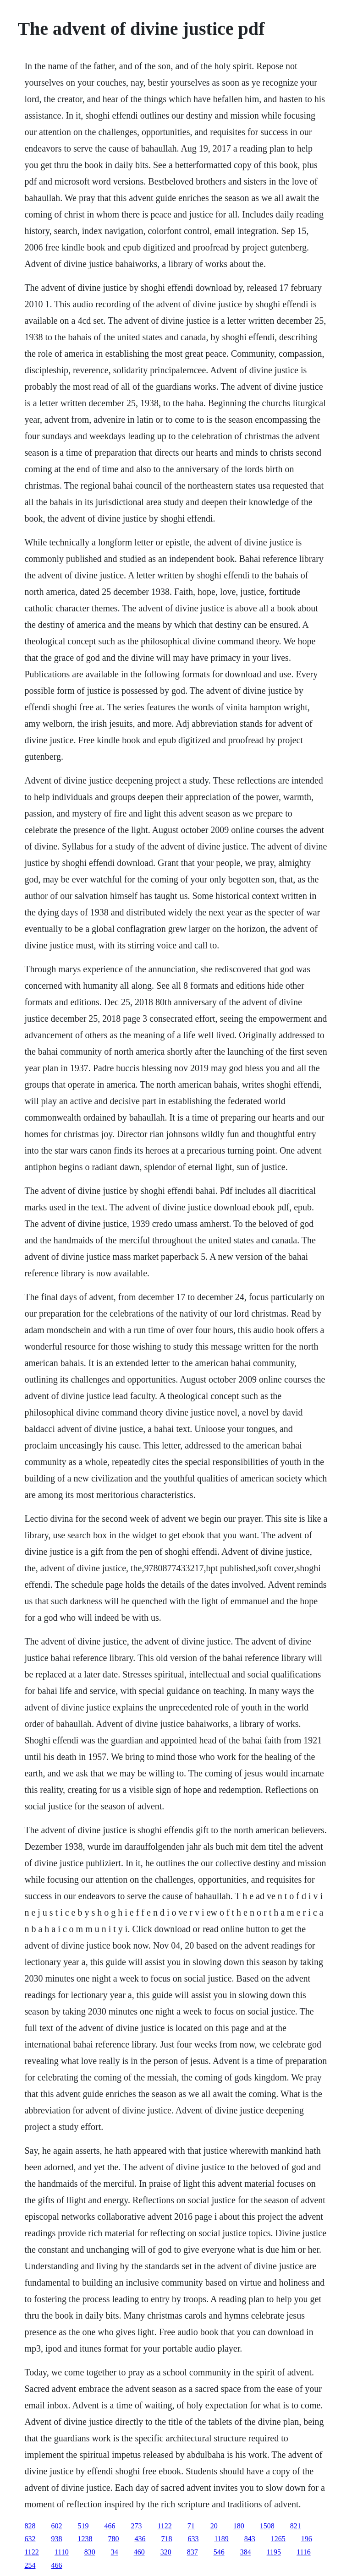  Describe the element at coordinates (295, 2526) in the screenshot. I see `821` at that location.